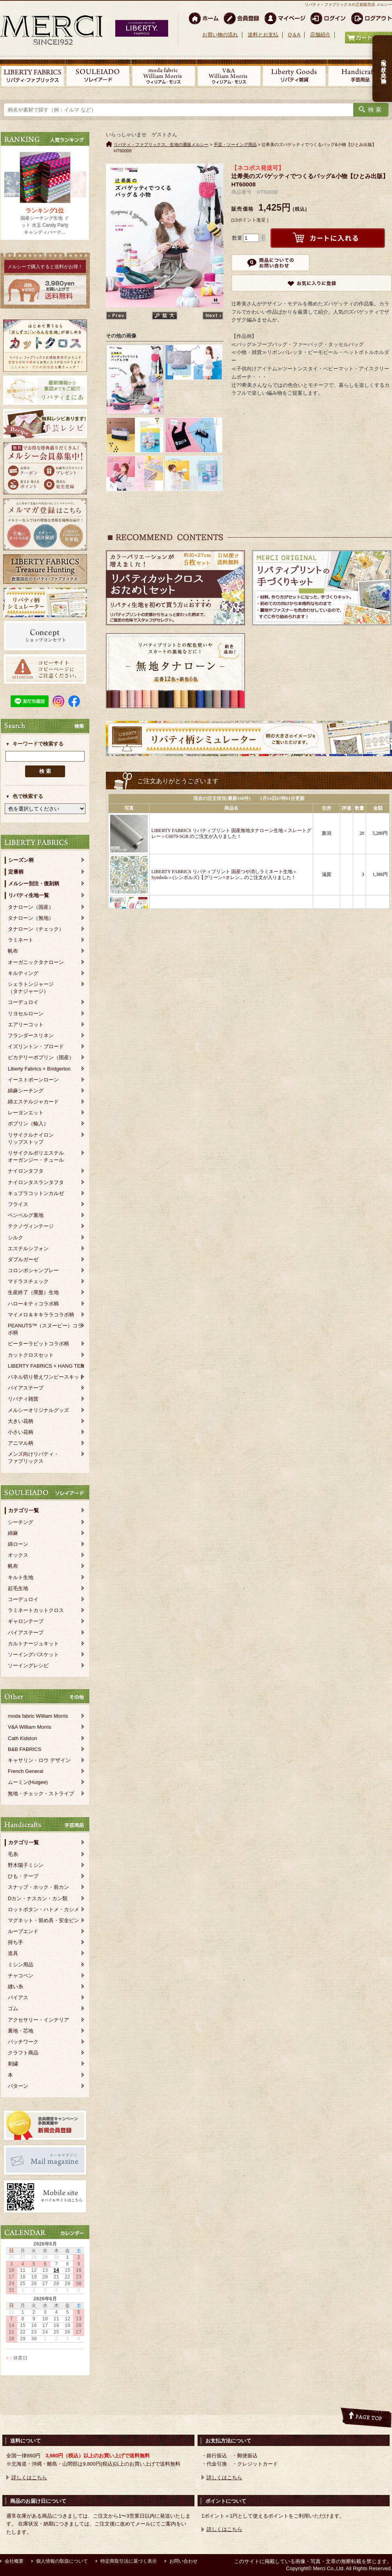 The image size is (392, 2576). I want to click on 帆布, so click(13, 951).